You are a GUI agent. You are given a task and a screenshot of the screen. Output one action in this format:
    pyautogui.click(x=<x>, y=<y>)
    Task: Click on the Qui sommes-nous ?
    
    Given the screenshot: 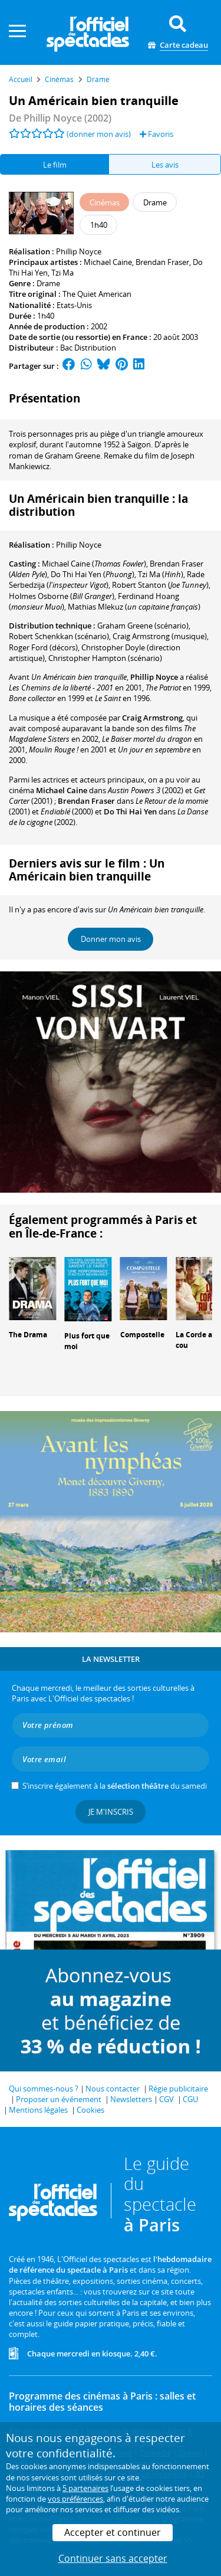 What is the action you would take?
    pyautogui.click(x=43, y=2088)
    